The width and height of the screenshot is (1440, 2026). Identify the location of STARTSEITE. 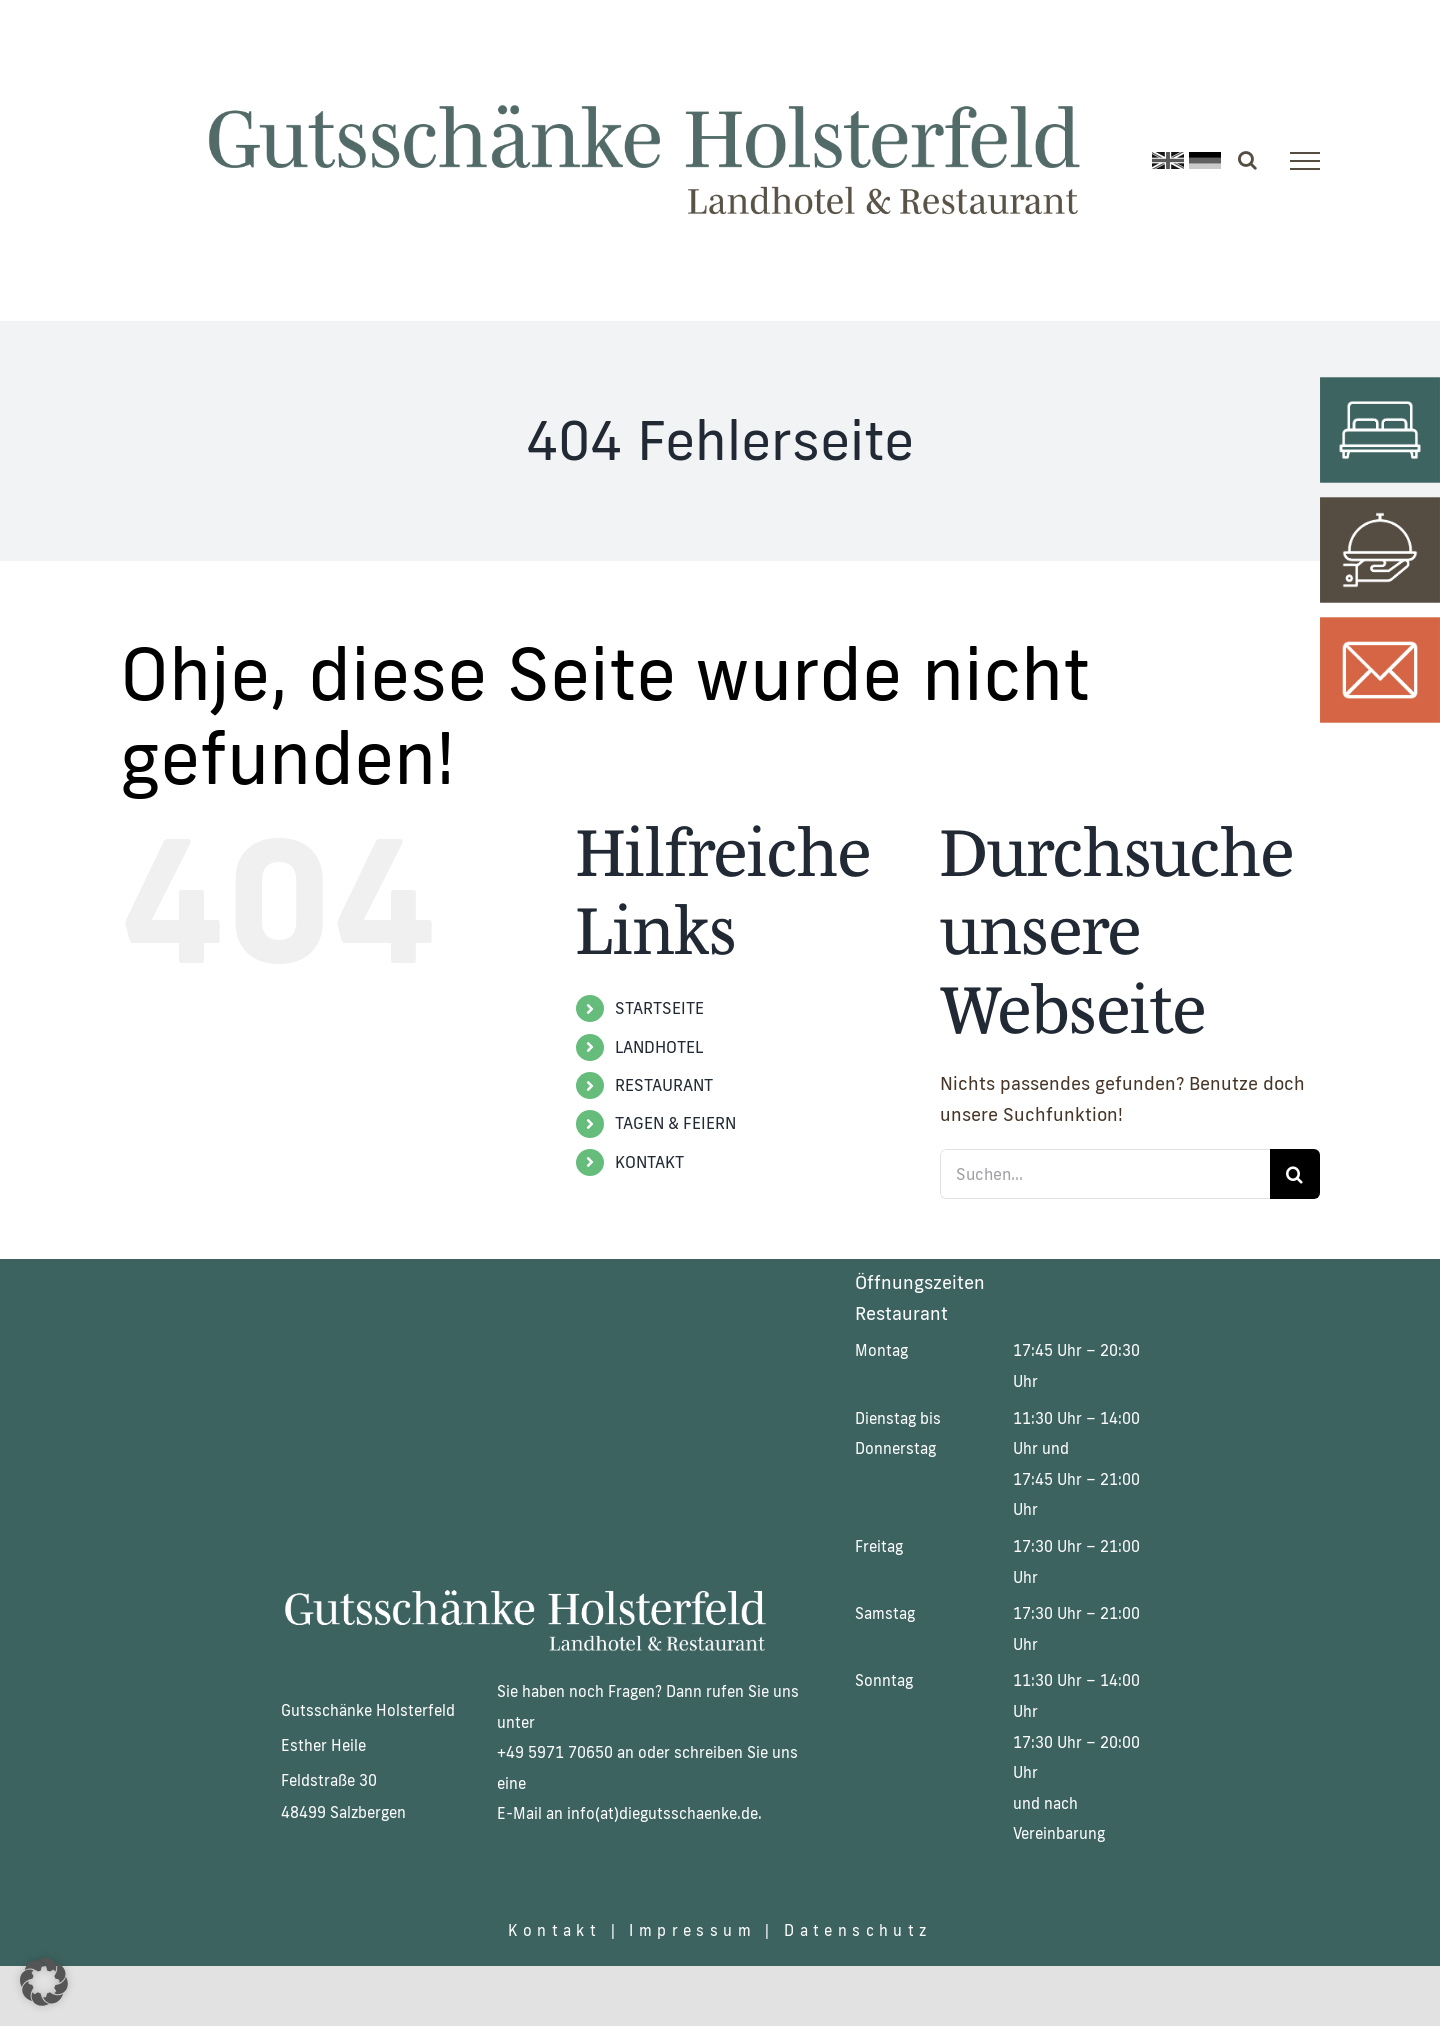
(659, 1008).